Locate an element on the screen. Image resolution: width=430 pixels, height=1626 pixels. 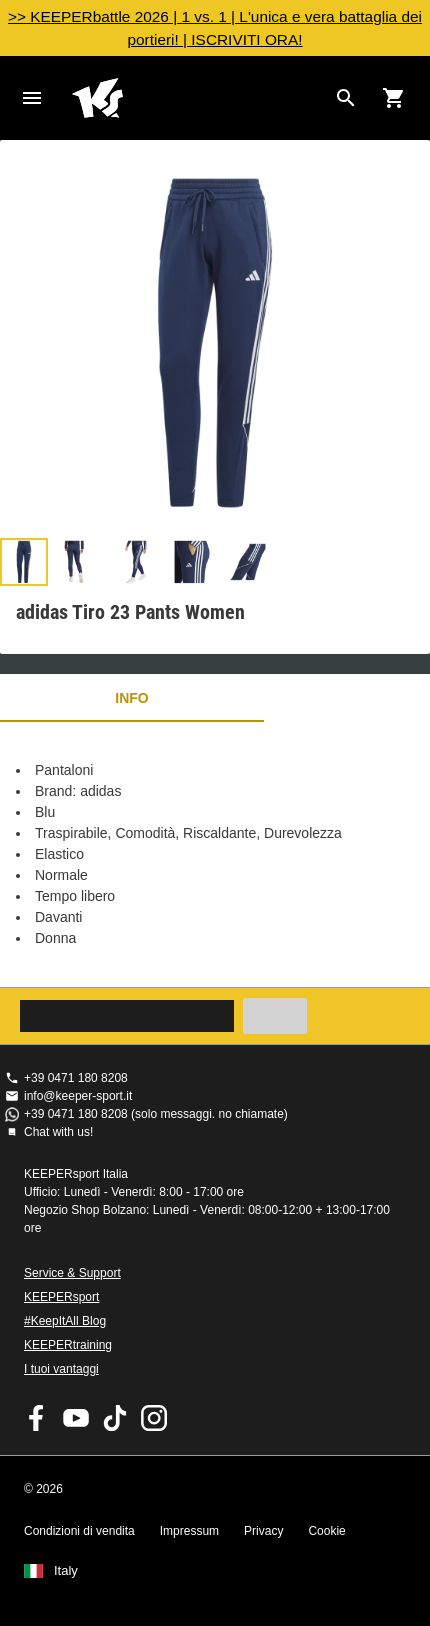
Navigation is located at coordinates (32, 98).